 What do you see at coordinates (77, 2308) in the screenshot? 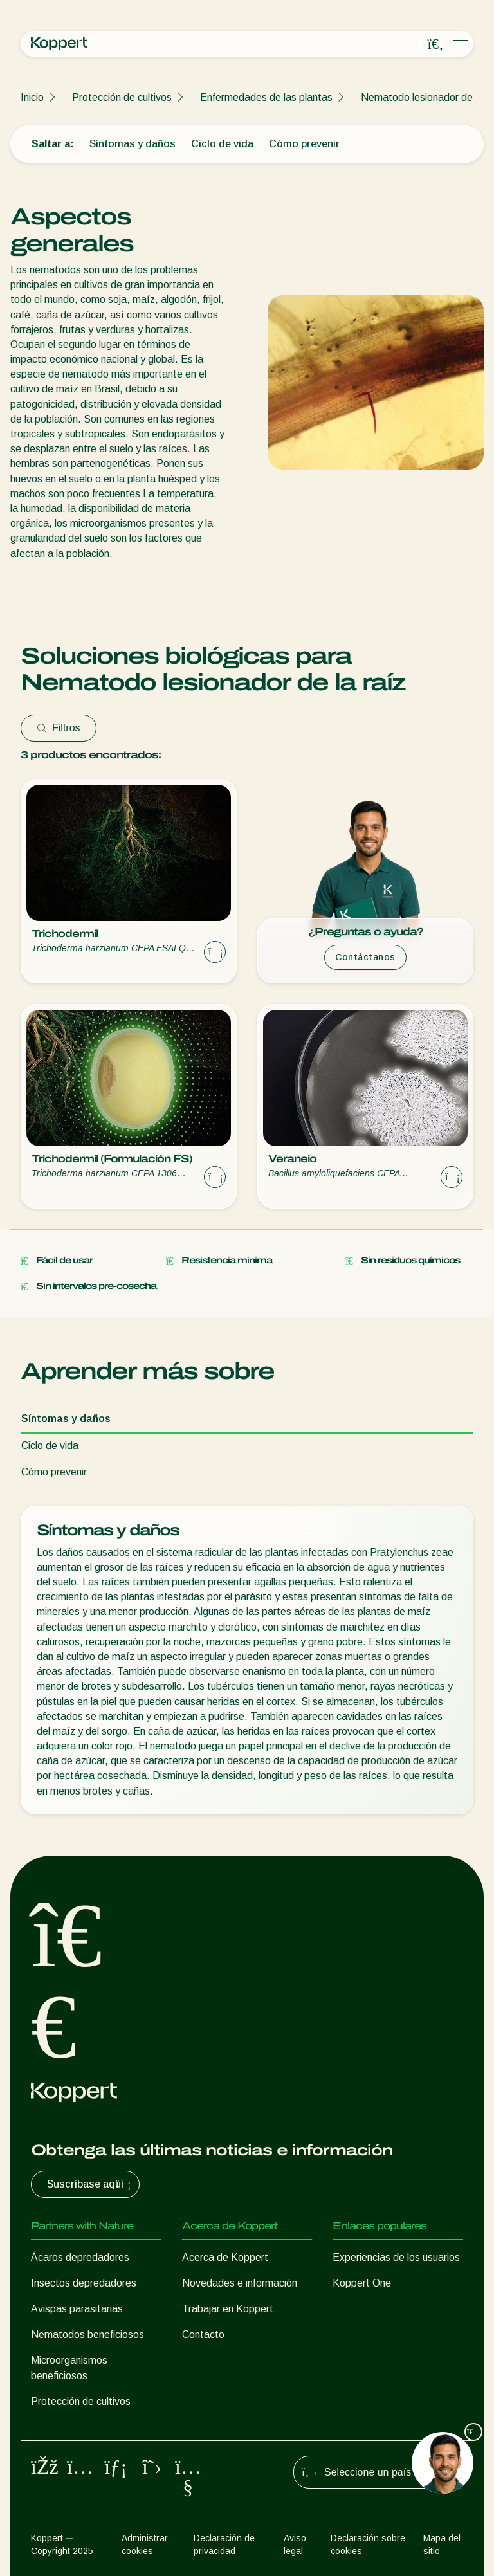
I see `Avispas parasitarias` at bounding box center [77, 2308].